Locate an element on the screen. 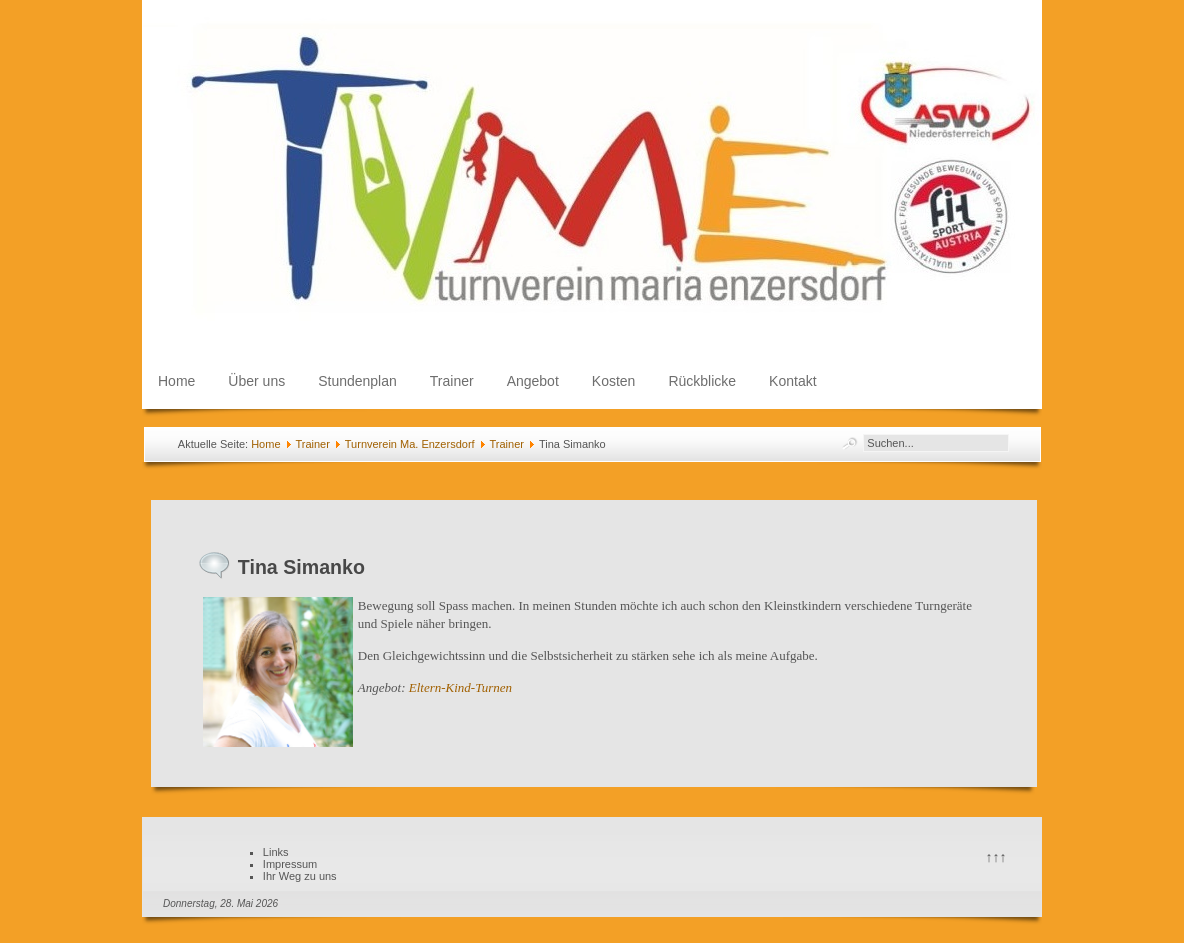  Stundenplan is located at coordinates (357, 381).